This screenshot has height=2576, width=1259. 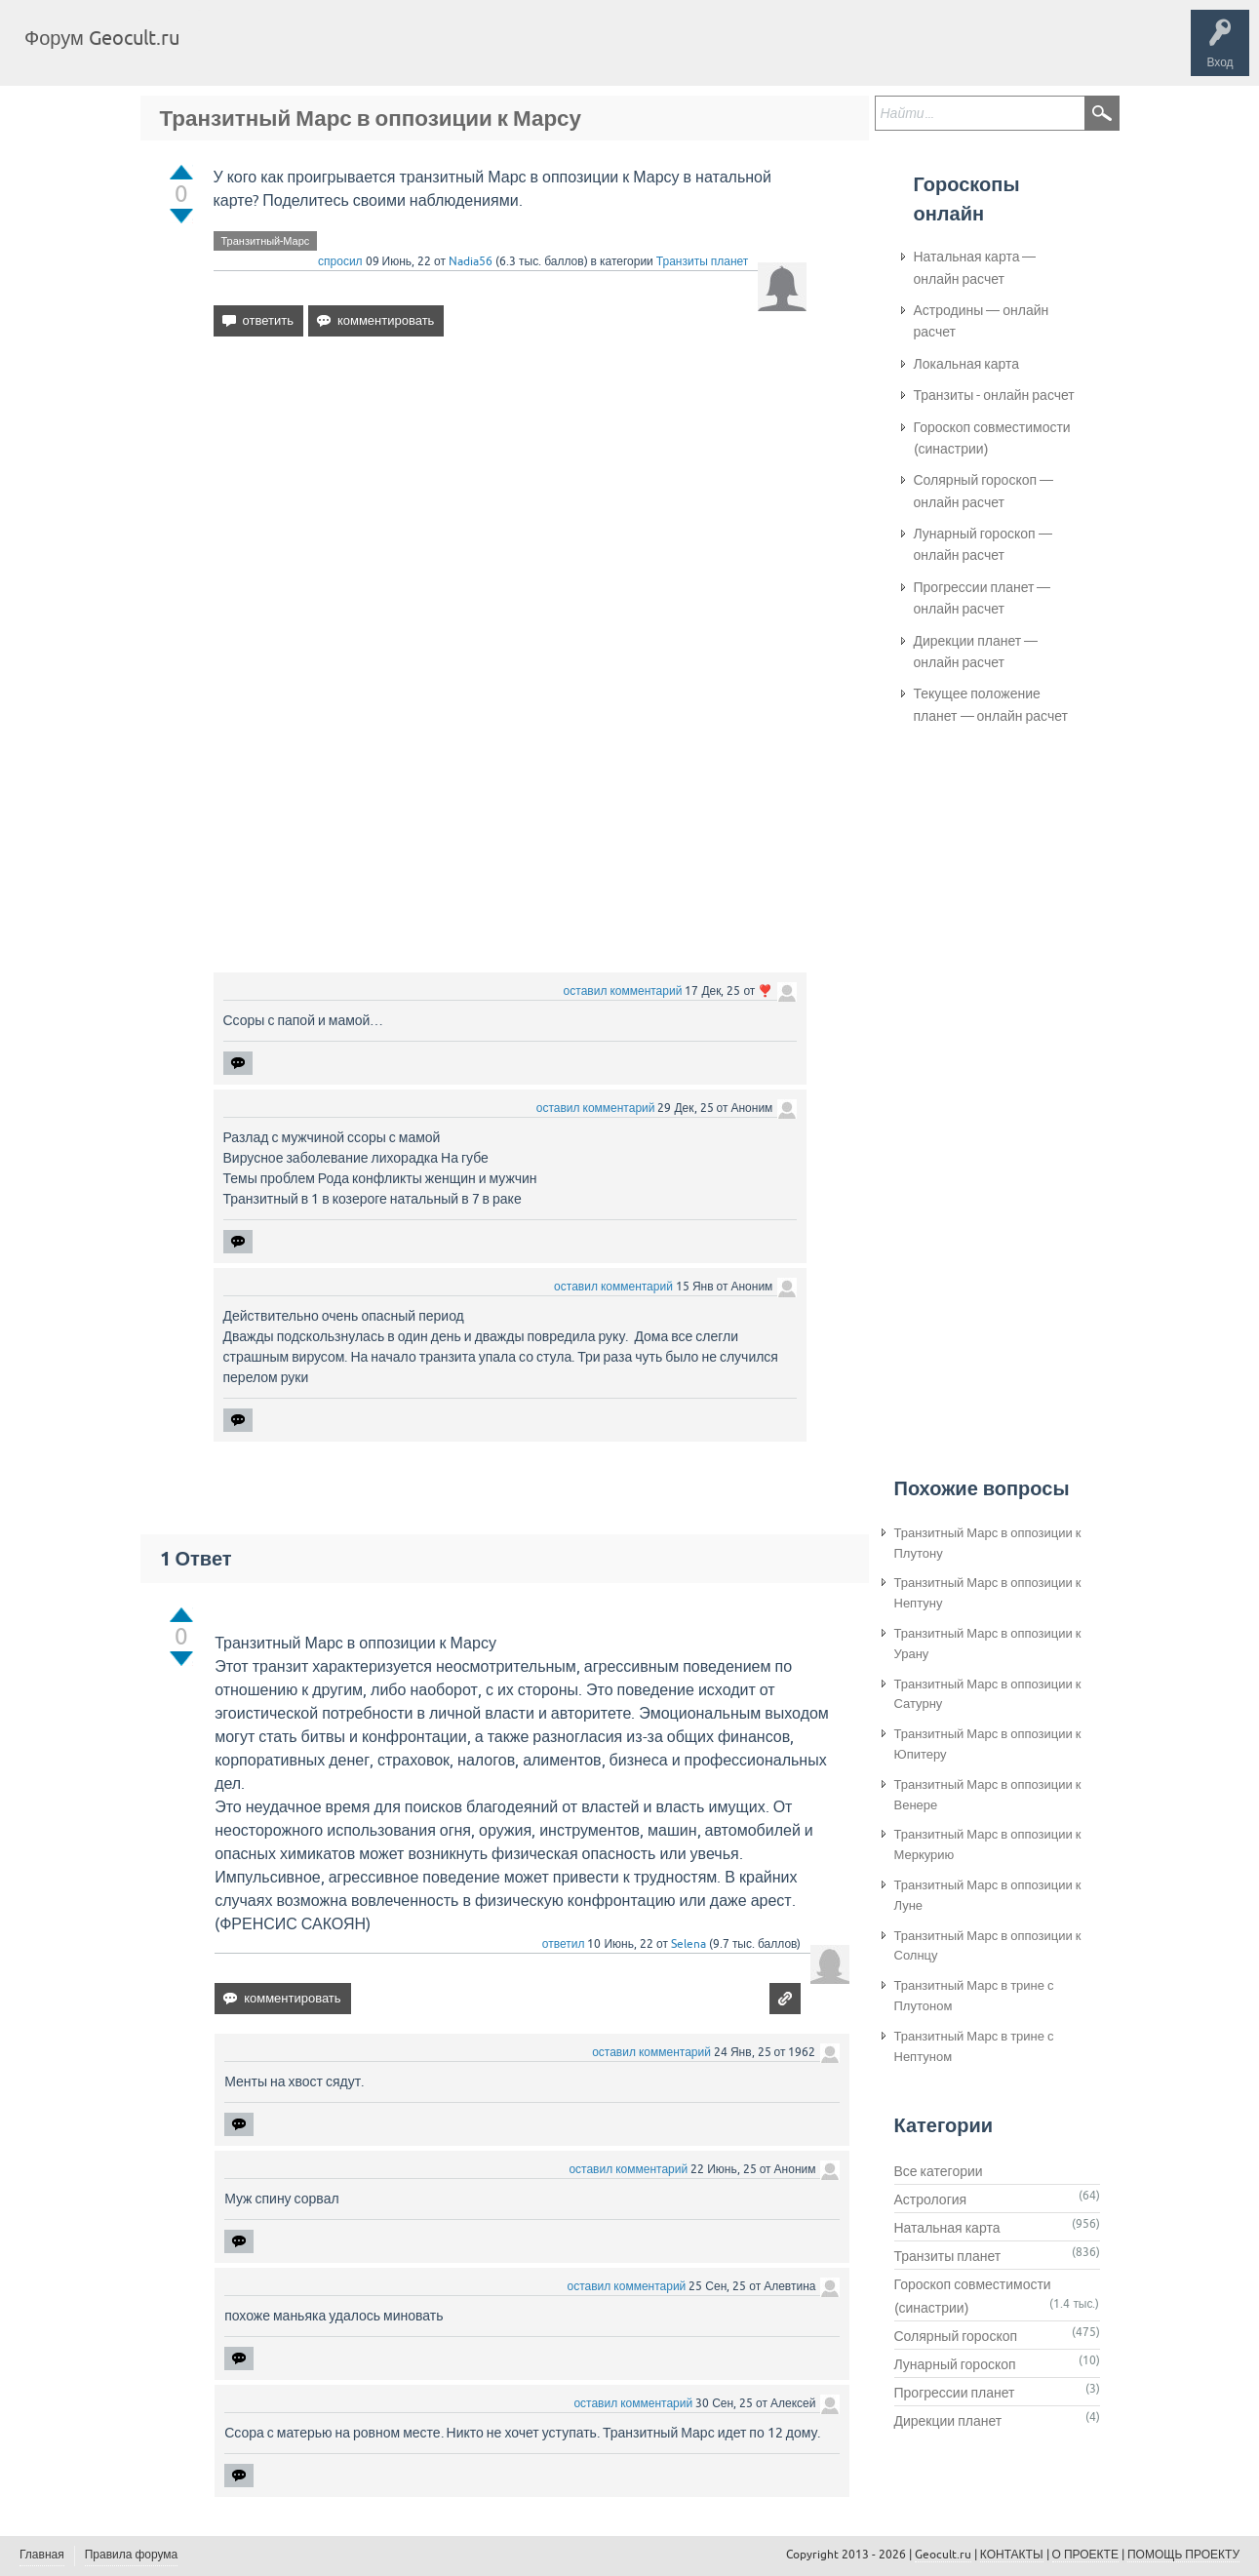 I want to click on Транзитный Марс в оппозиции к Юпитеру, so click(x=988, y=1744).